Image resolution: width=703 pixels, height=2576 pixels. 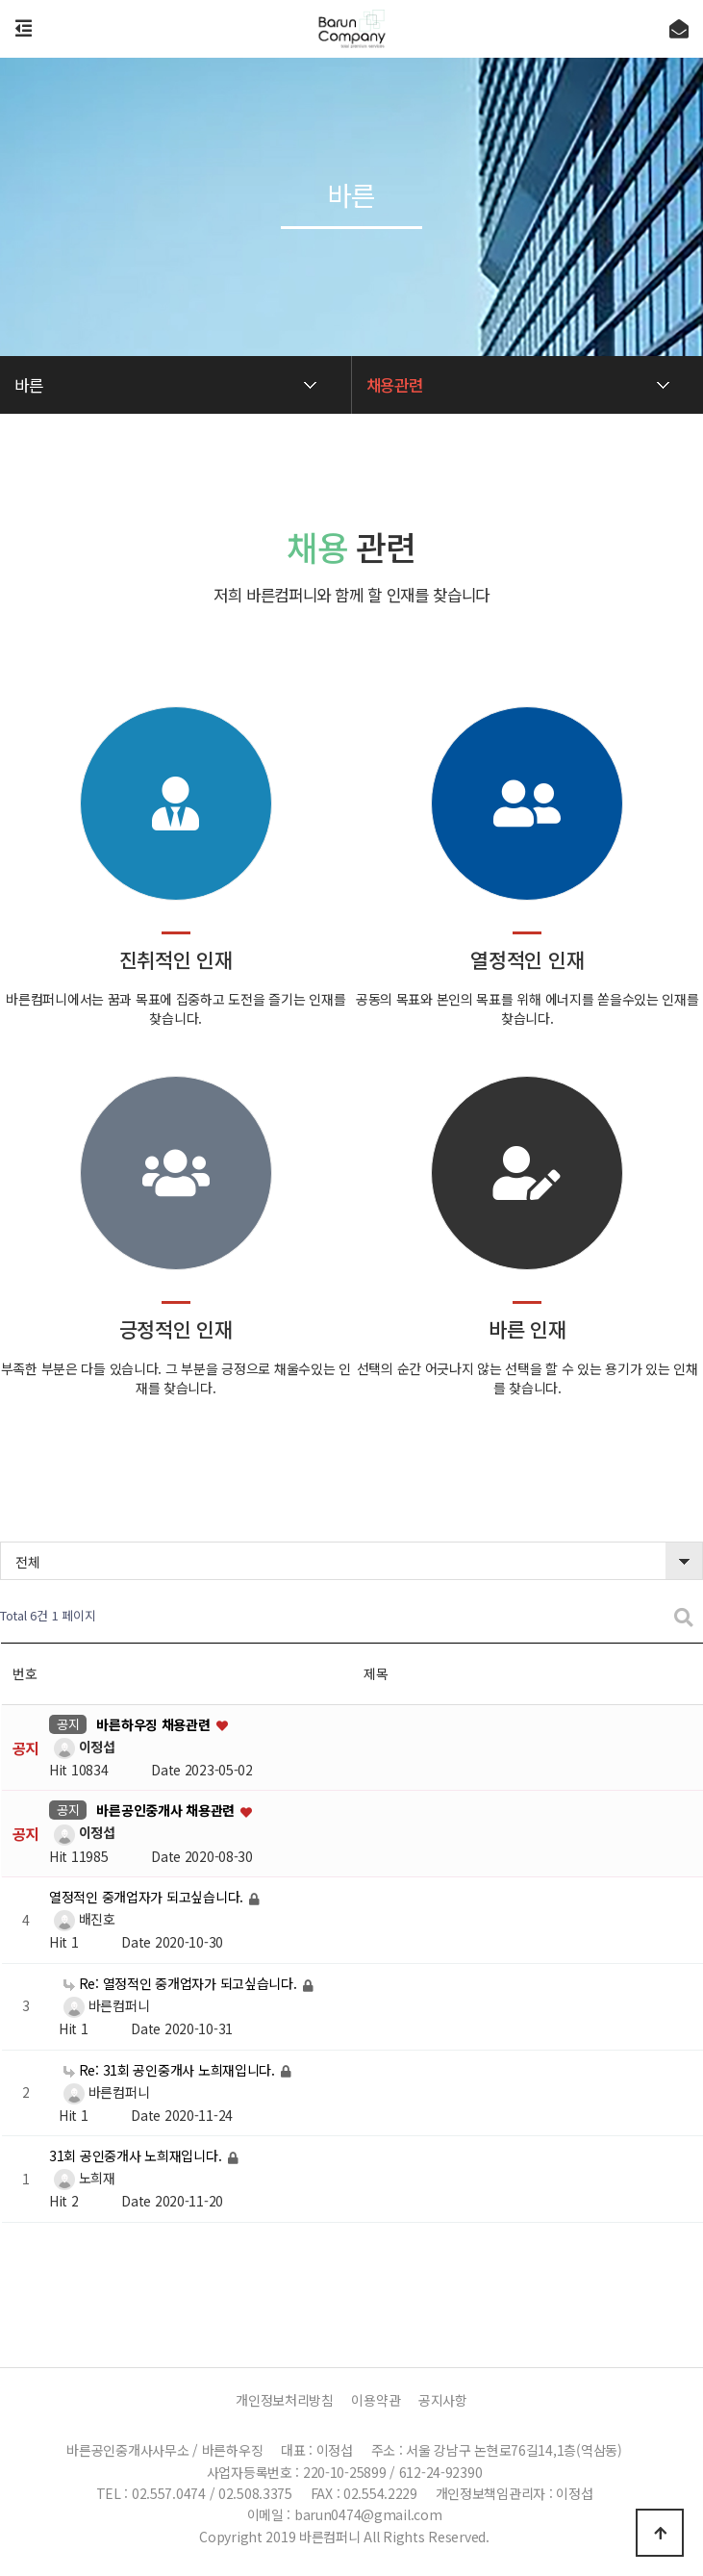 What do you see at coordinates (27, 1561) in the screenshot?
I see `전체` at bounding box center [27, 1561].